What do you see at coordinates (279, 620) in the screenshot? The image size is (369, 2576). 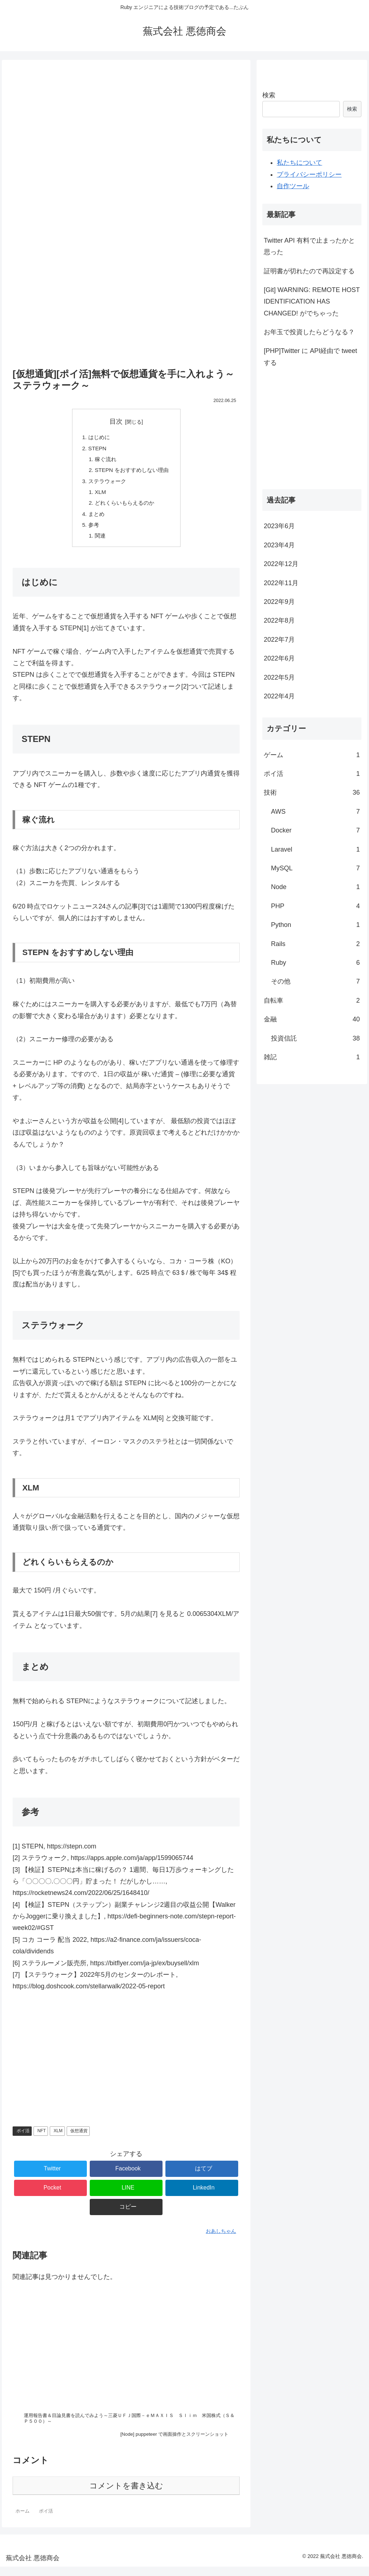 I see `2022年8月` at bounding box center [279, 620].